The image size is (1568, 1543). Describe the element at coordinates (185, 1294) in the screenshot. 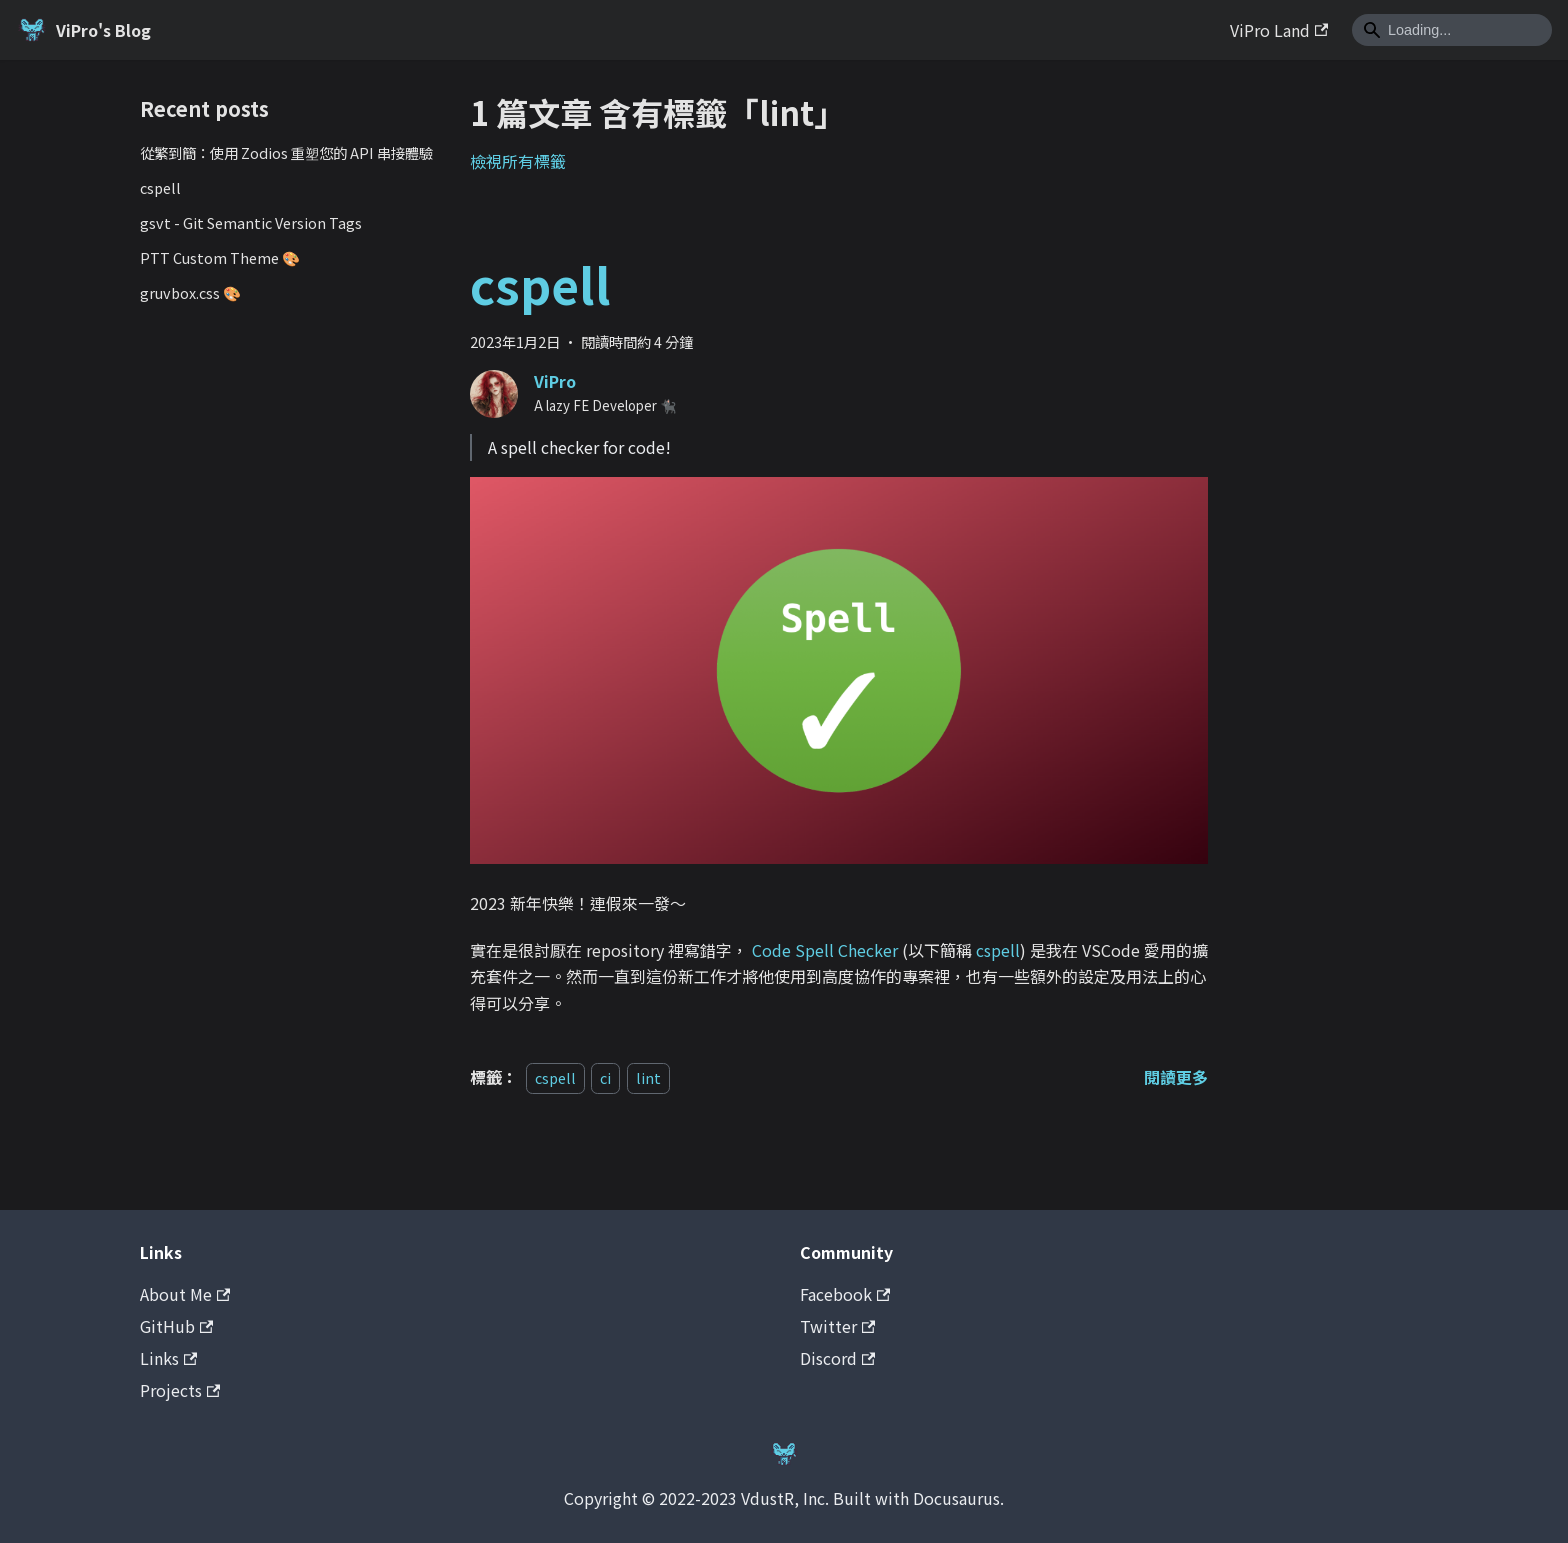

I see `About Me` at that location.